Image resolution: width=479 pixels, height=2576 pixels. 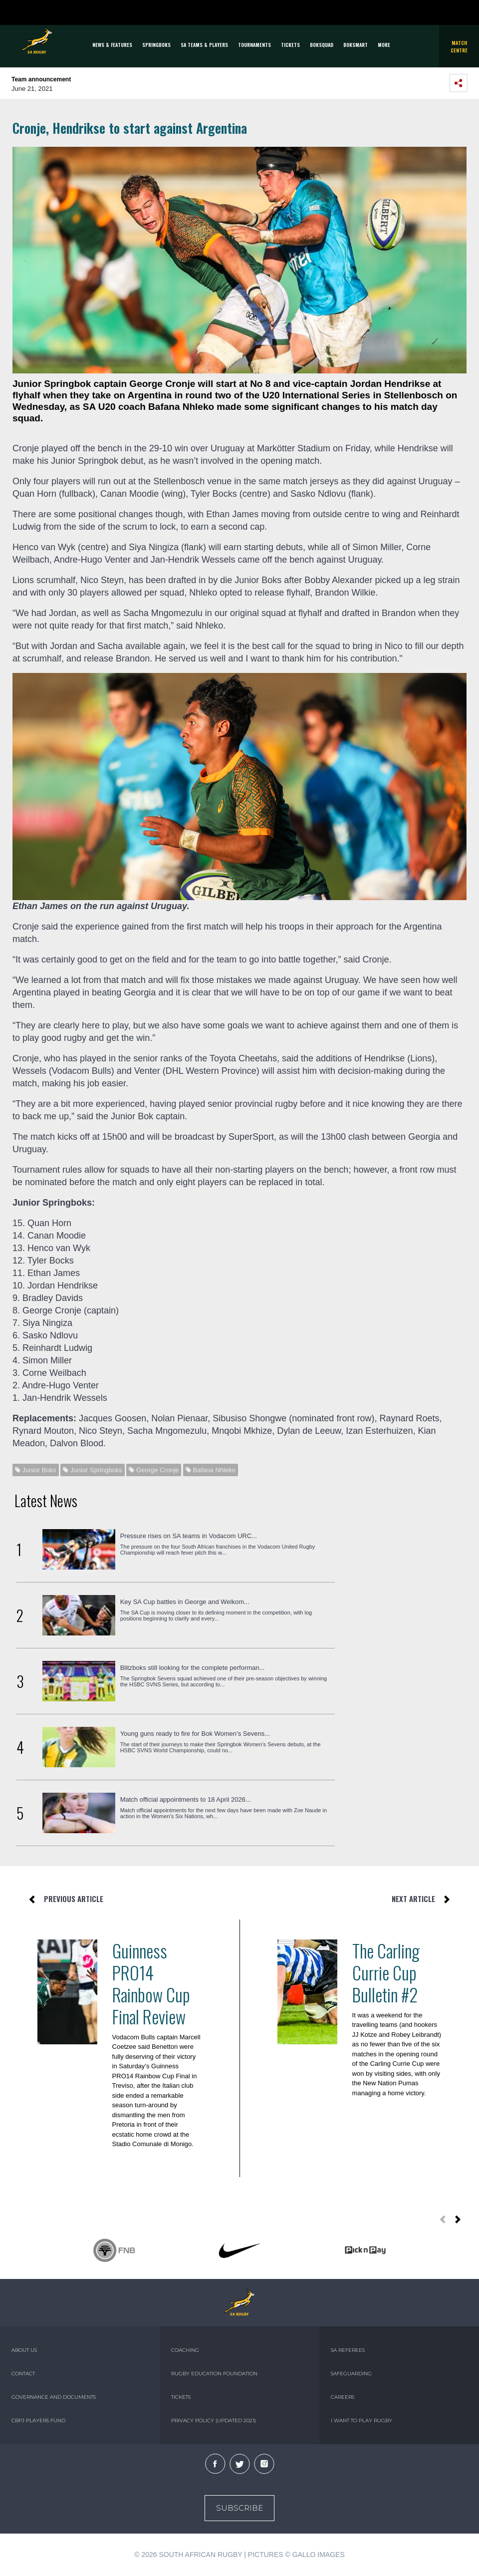 What do you see at coordinates (24, 2350) in the screenshot?
I see `ABOUT US` at bounding box center [24, 2350].